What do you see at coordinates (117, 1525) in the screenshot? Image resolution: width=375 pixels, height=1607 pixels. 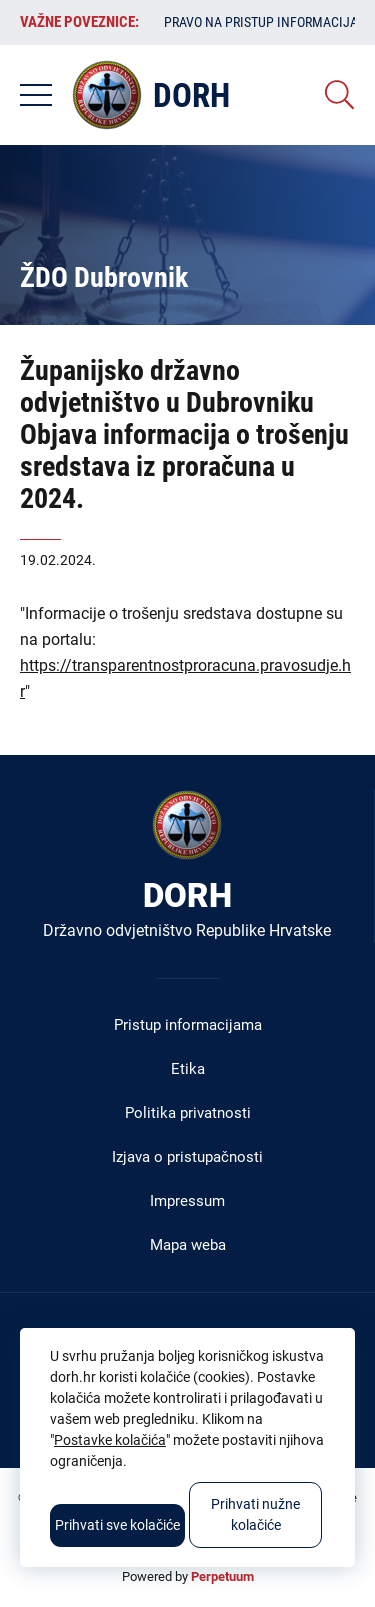 I see `Prihvati sve kolačiće` at bounding box center [117, 1525].